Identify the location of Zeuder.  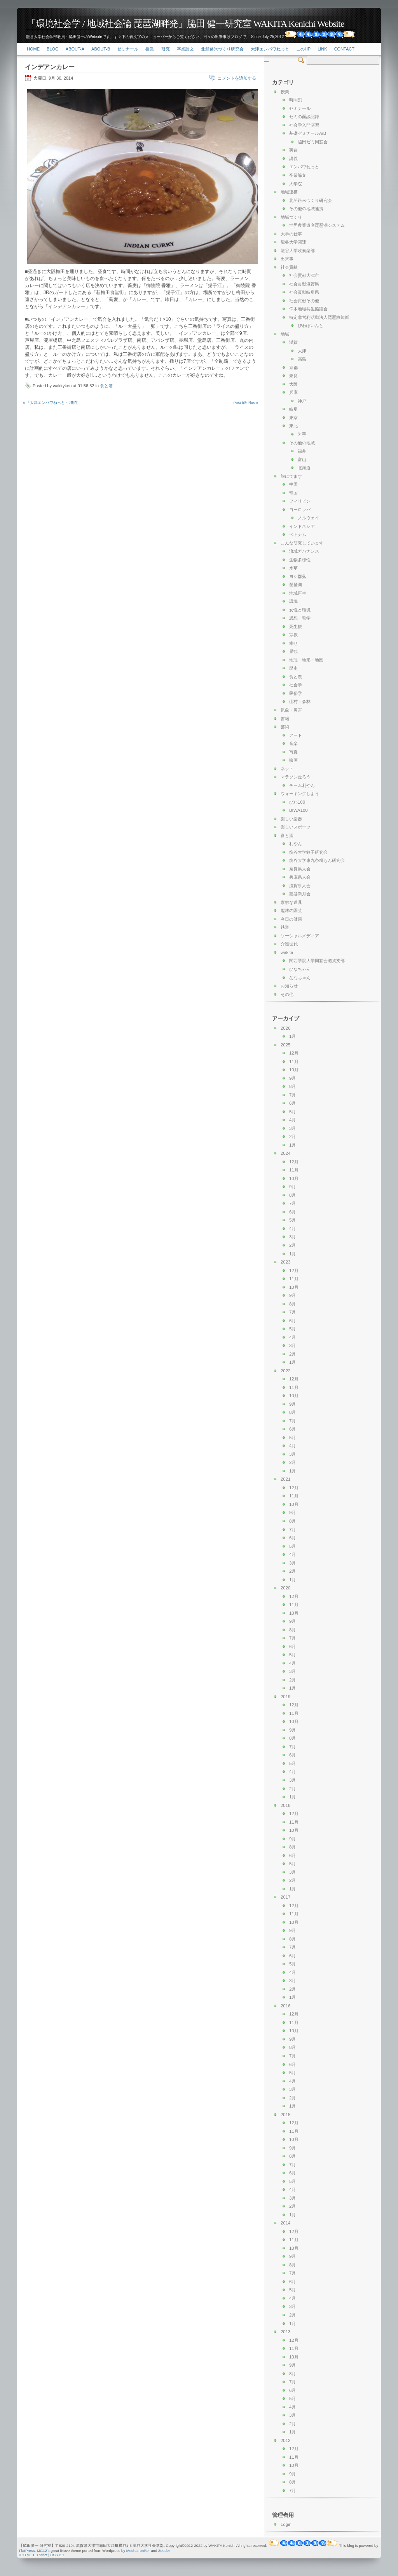
(164, 2550).